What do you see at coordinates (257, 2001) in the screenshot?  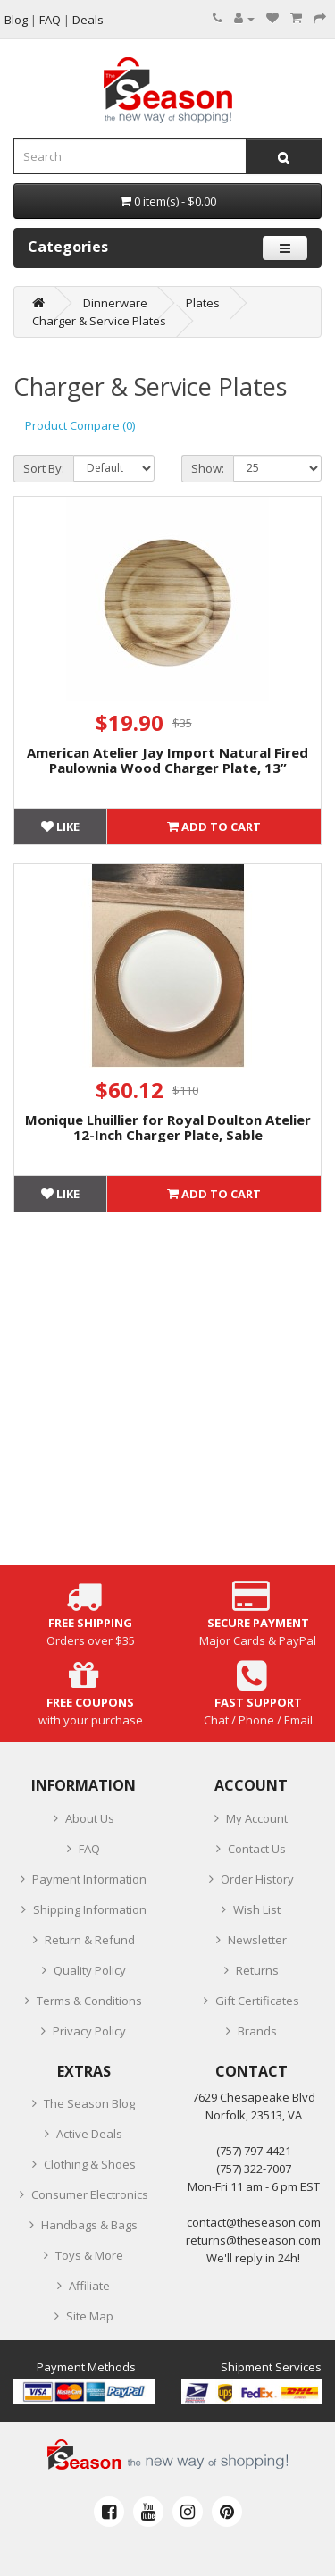 I see `Gift Certificates` at bounding box center [257, 2001].